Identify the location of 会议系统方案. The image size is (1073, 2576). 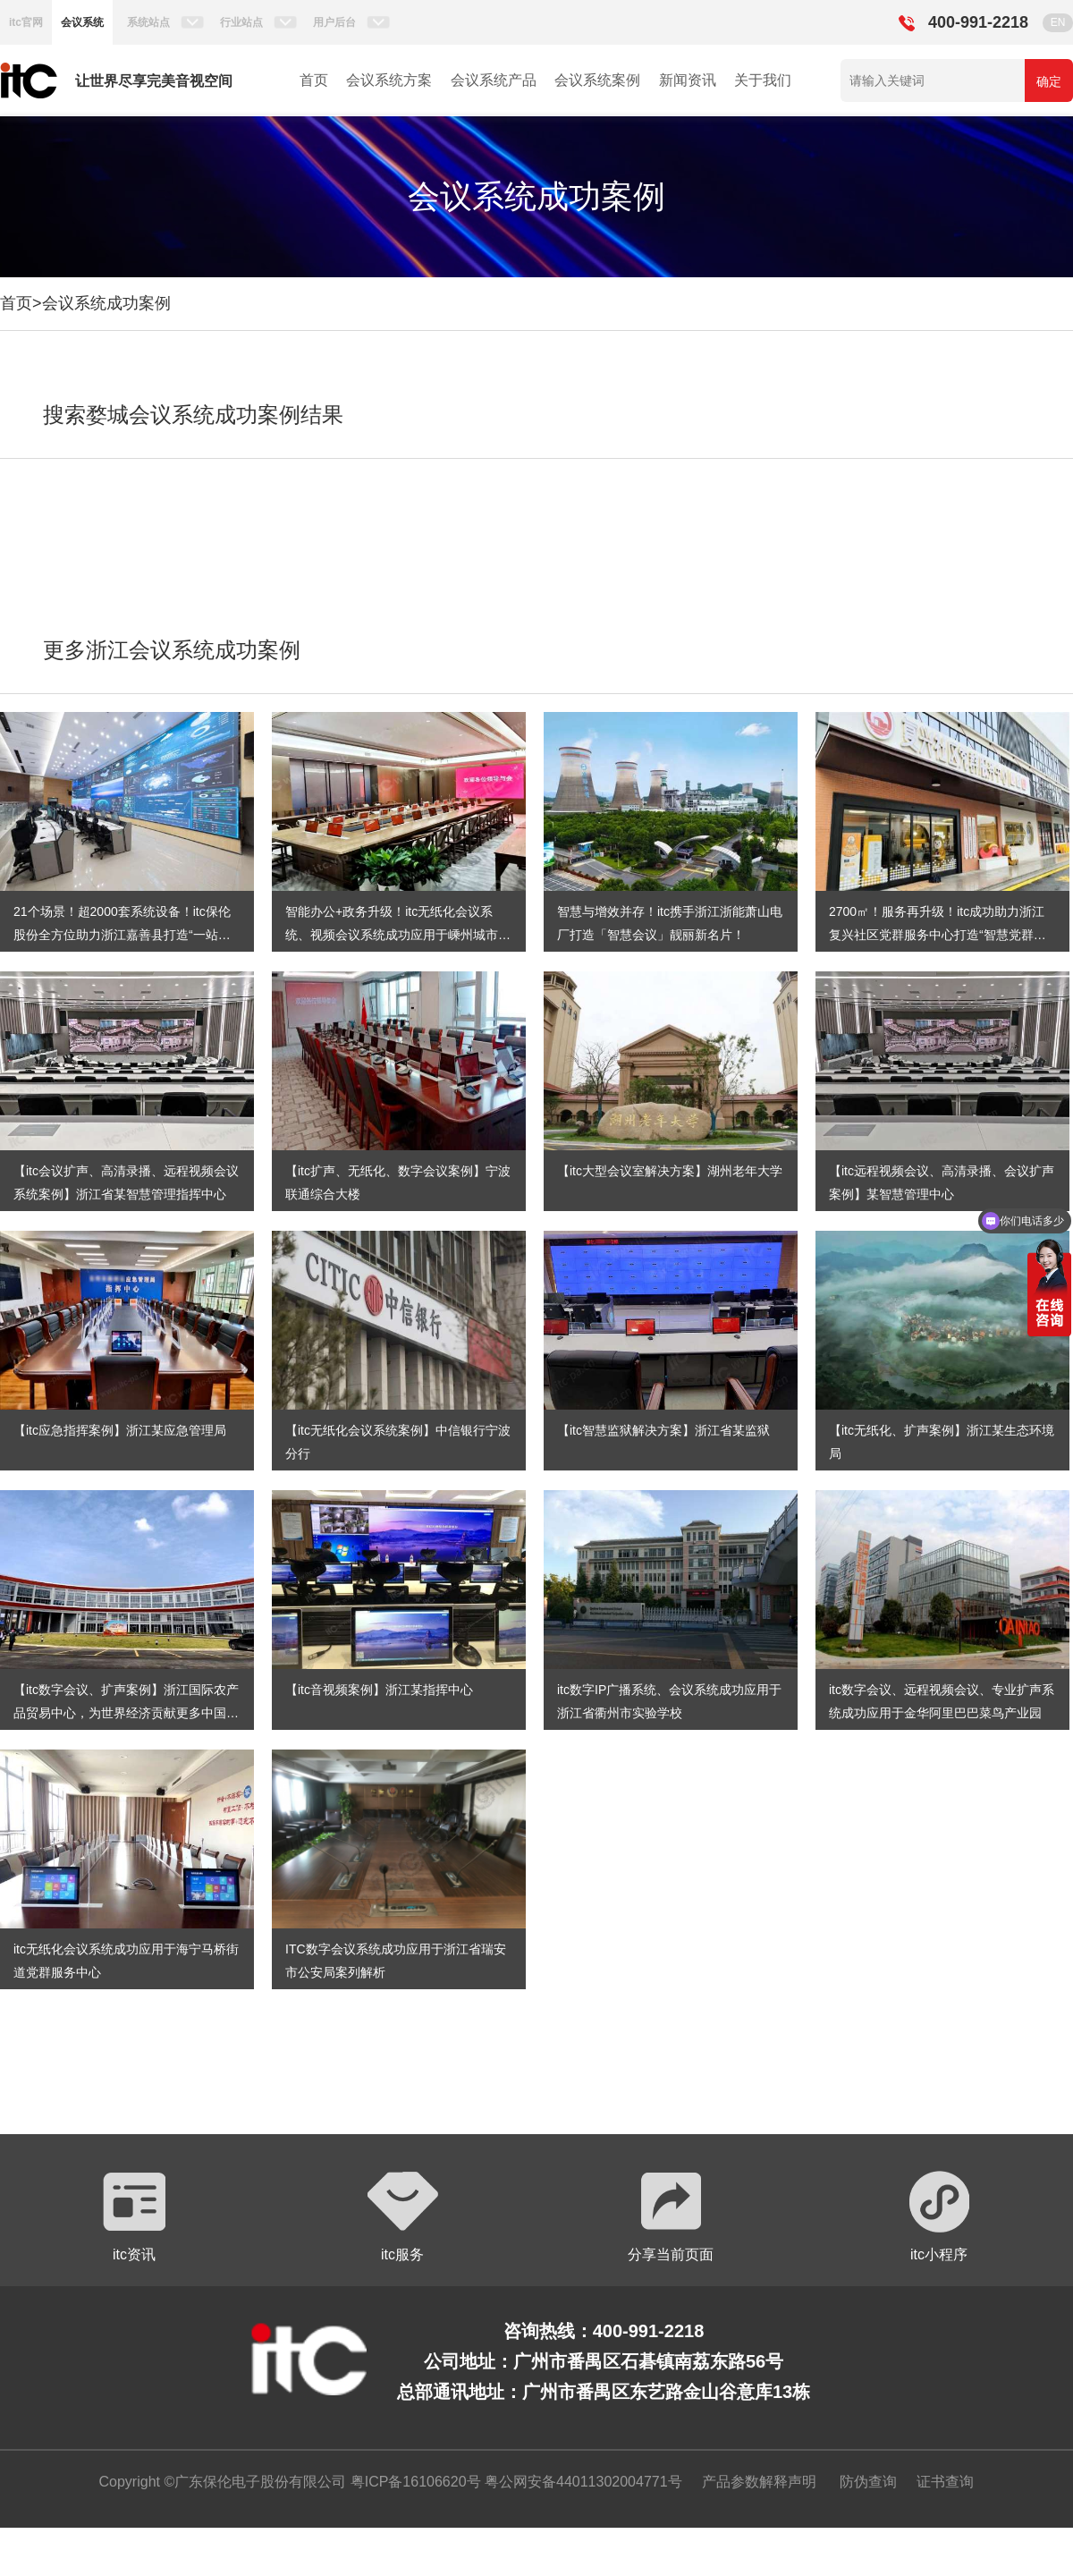
(389, 80).